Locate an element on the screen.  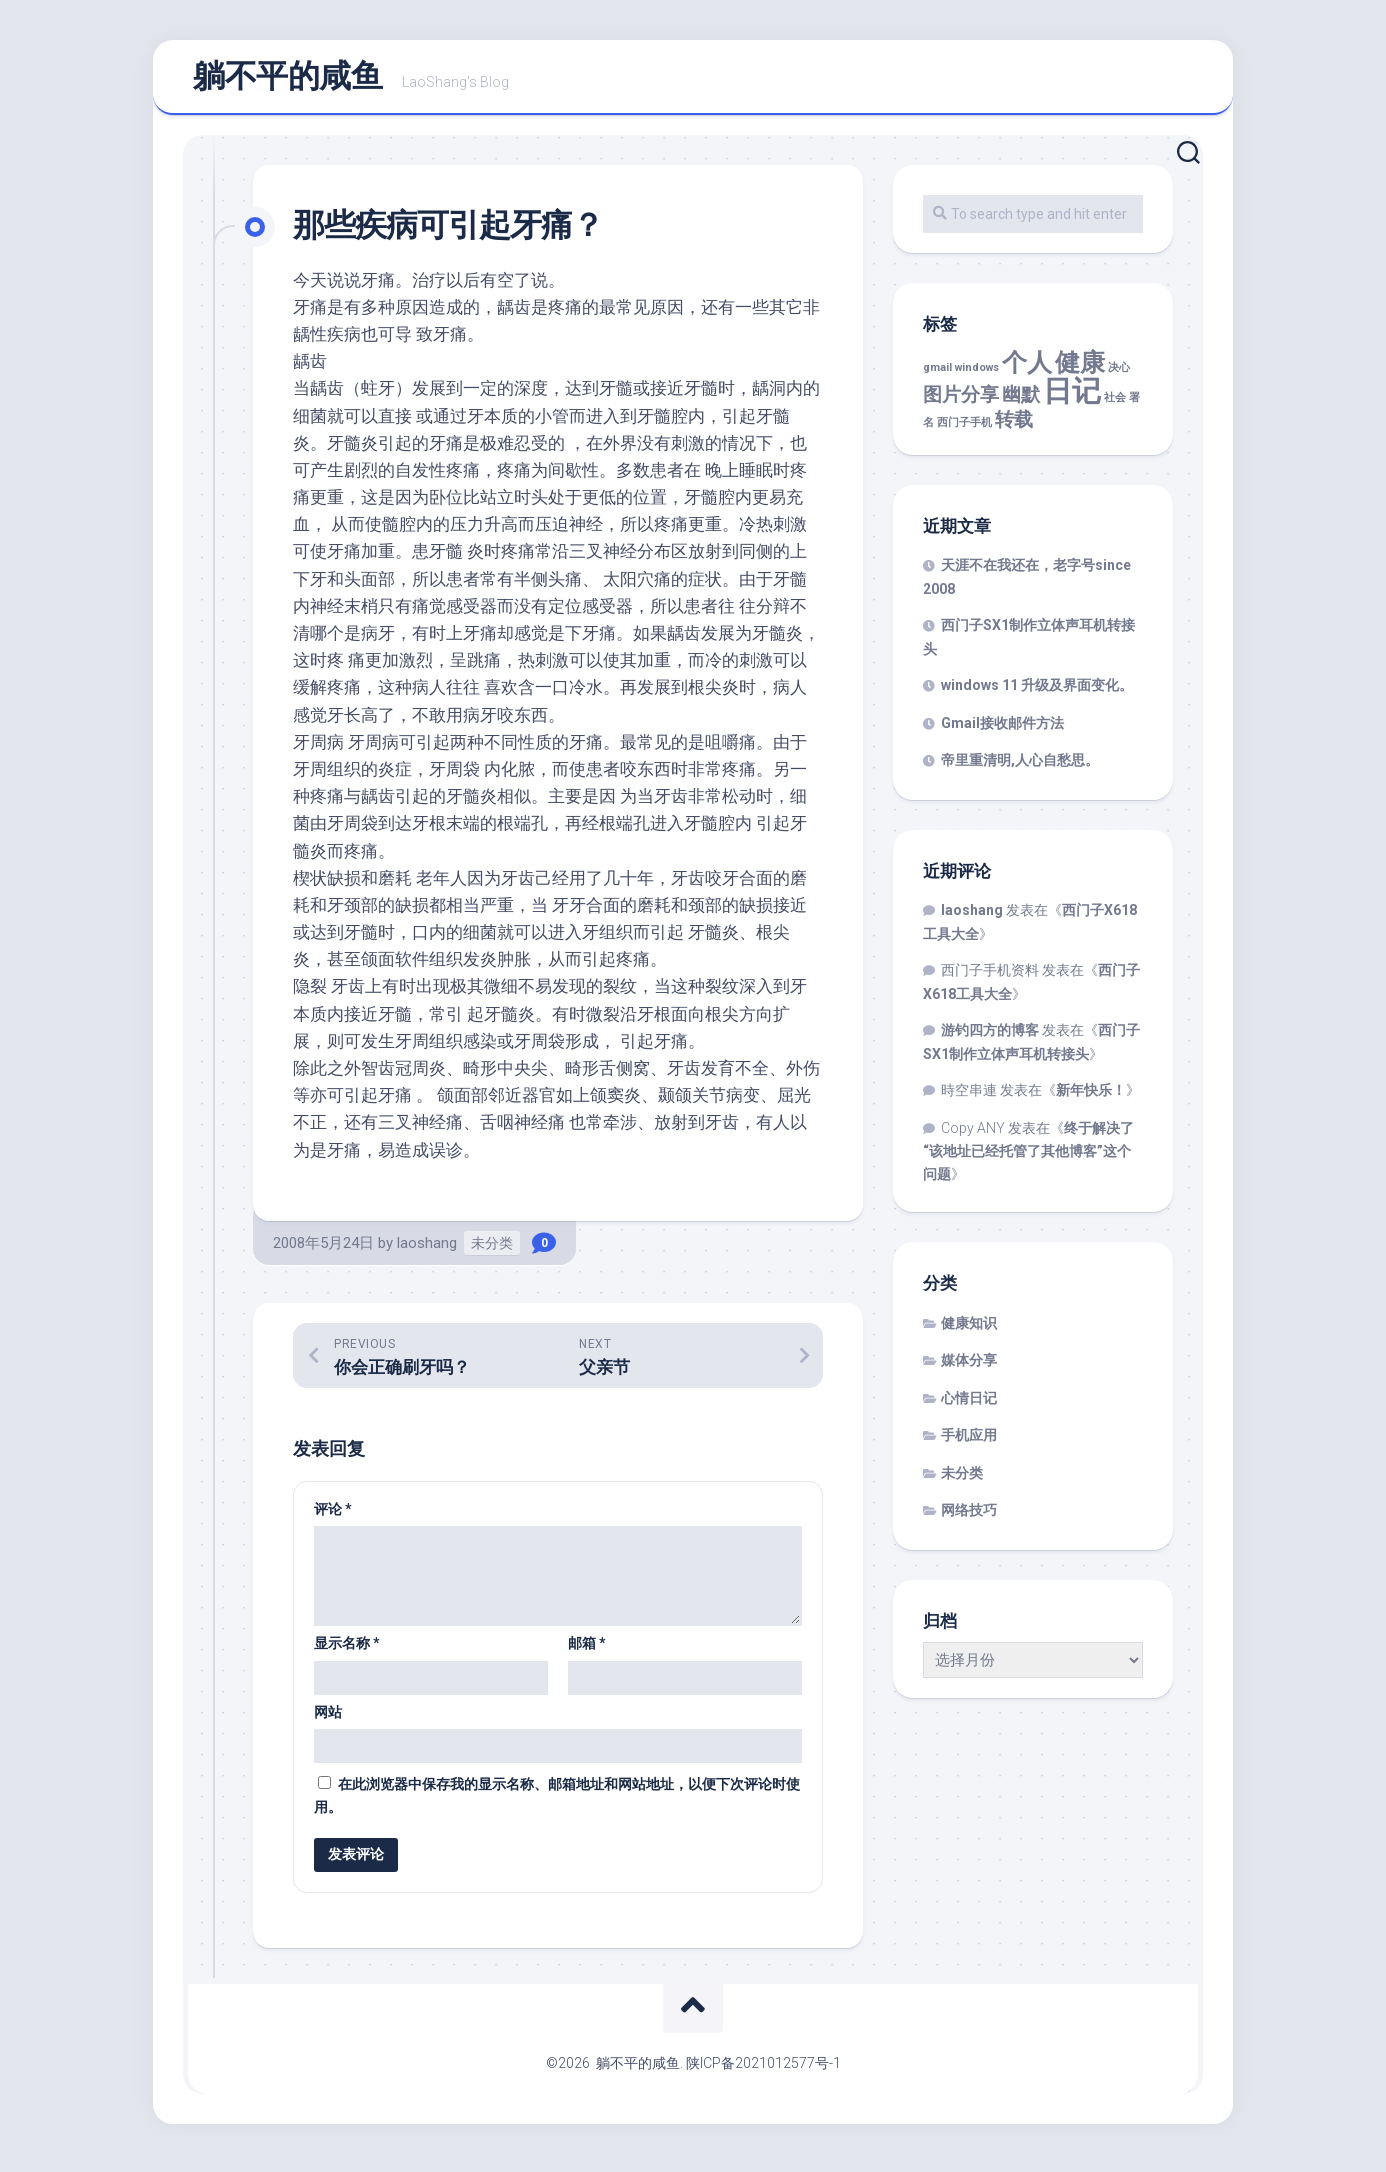
laoshang is located at coordinates (427, 1251).